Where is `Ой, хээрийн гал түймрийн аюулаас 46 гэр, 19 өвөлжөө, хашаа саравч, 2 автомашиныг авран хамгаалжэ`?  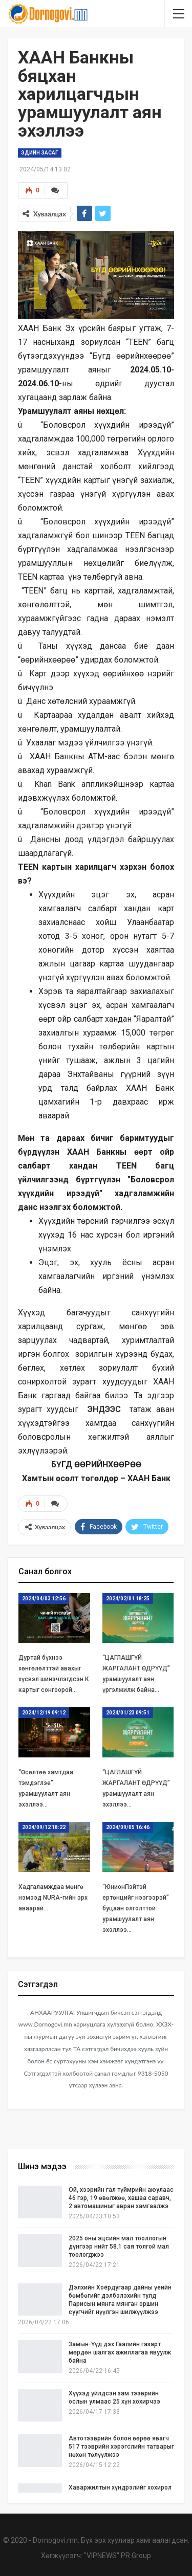
Ой, хээрийн гал түймрийн аюулаас 46 гэр, 19 өвөлжөө, хашаа саравч, 2 автомашиныг авран хамгаалжэ is located at coordinates (121, 2198).